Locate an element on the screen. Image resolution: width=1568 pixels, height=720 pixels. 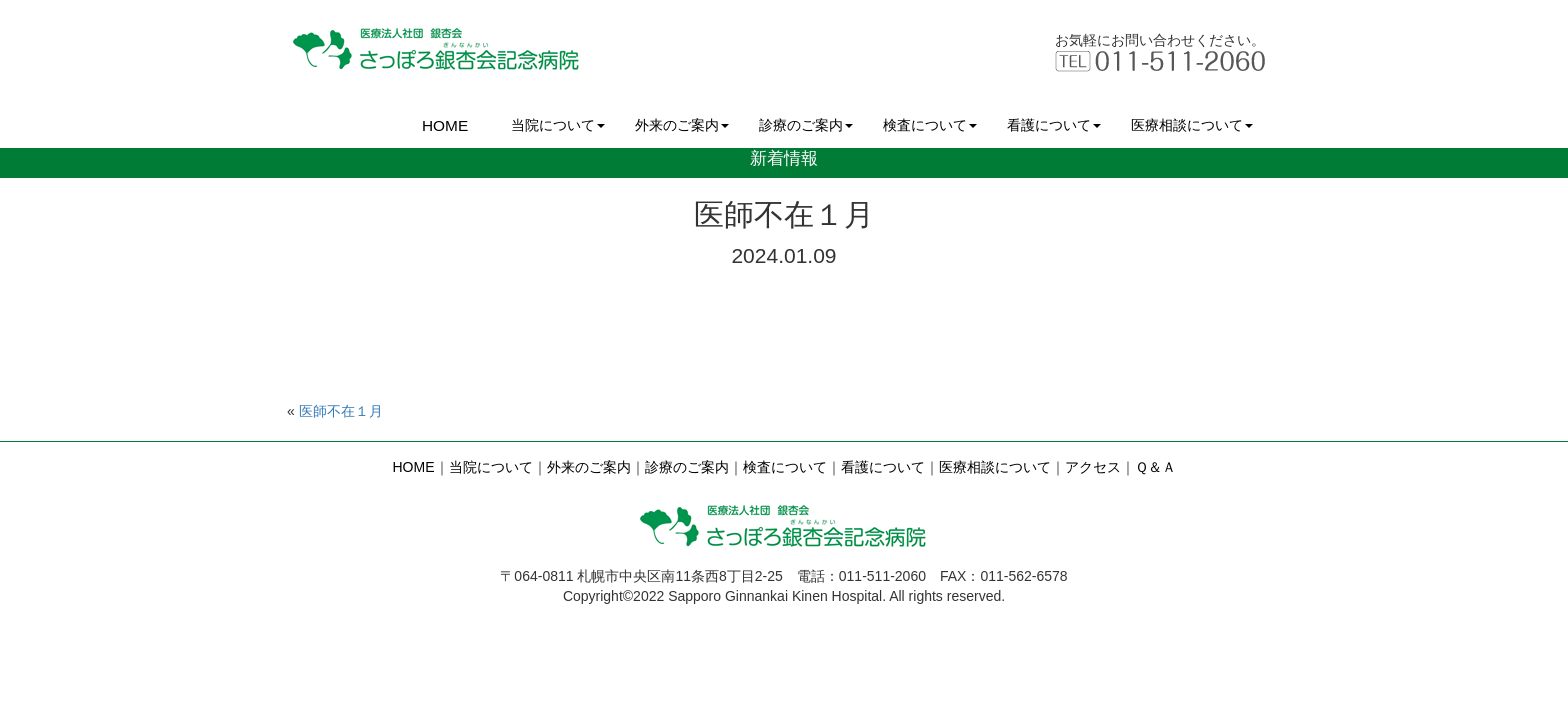
外来のご案内 is located at coordinates (682, 125).